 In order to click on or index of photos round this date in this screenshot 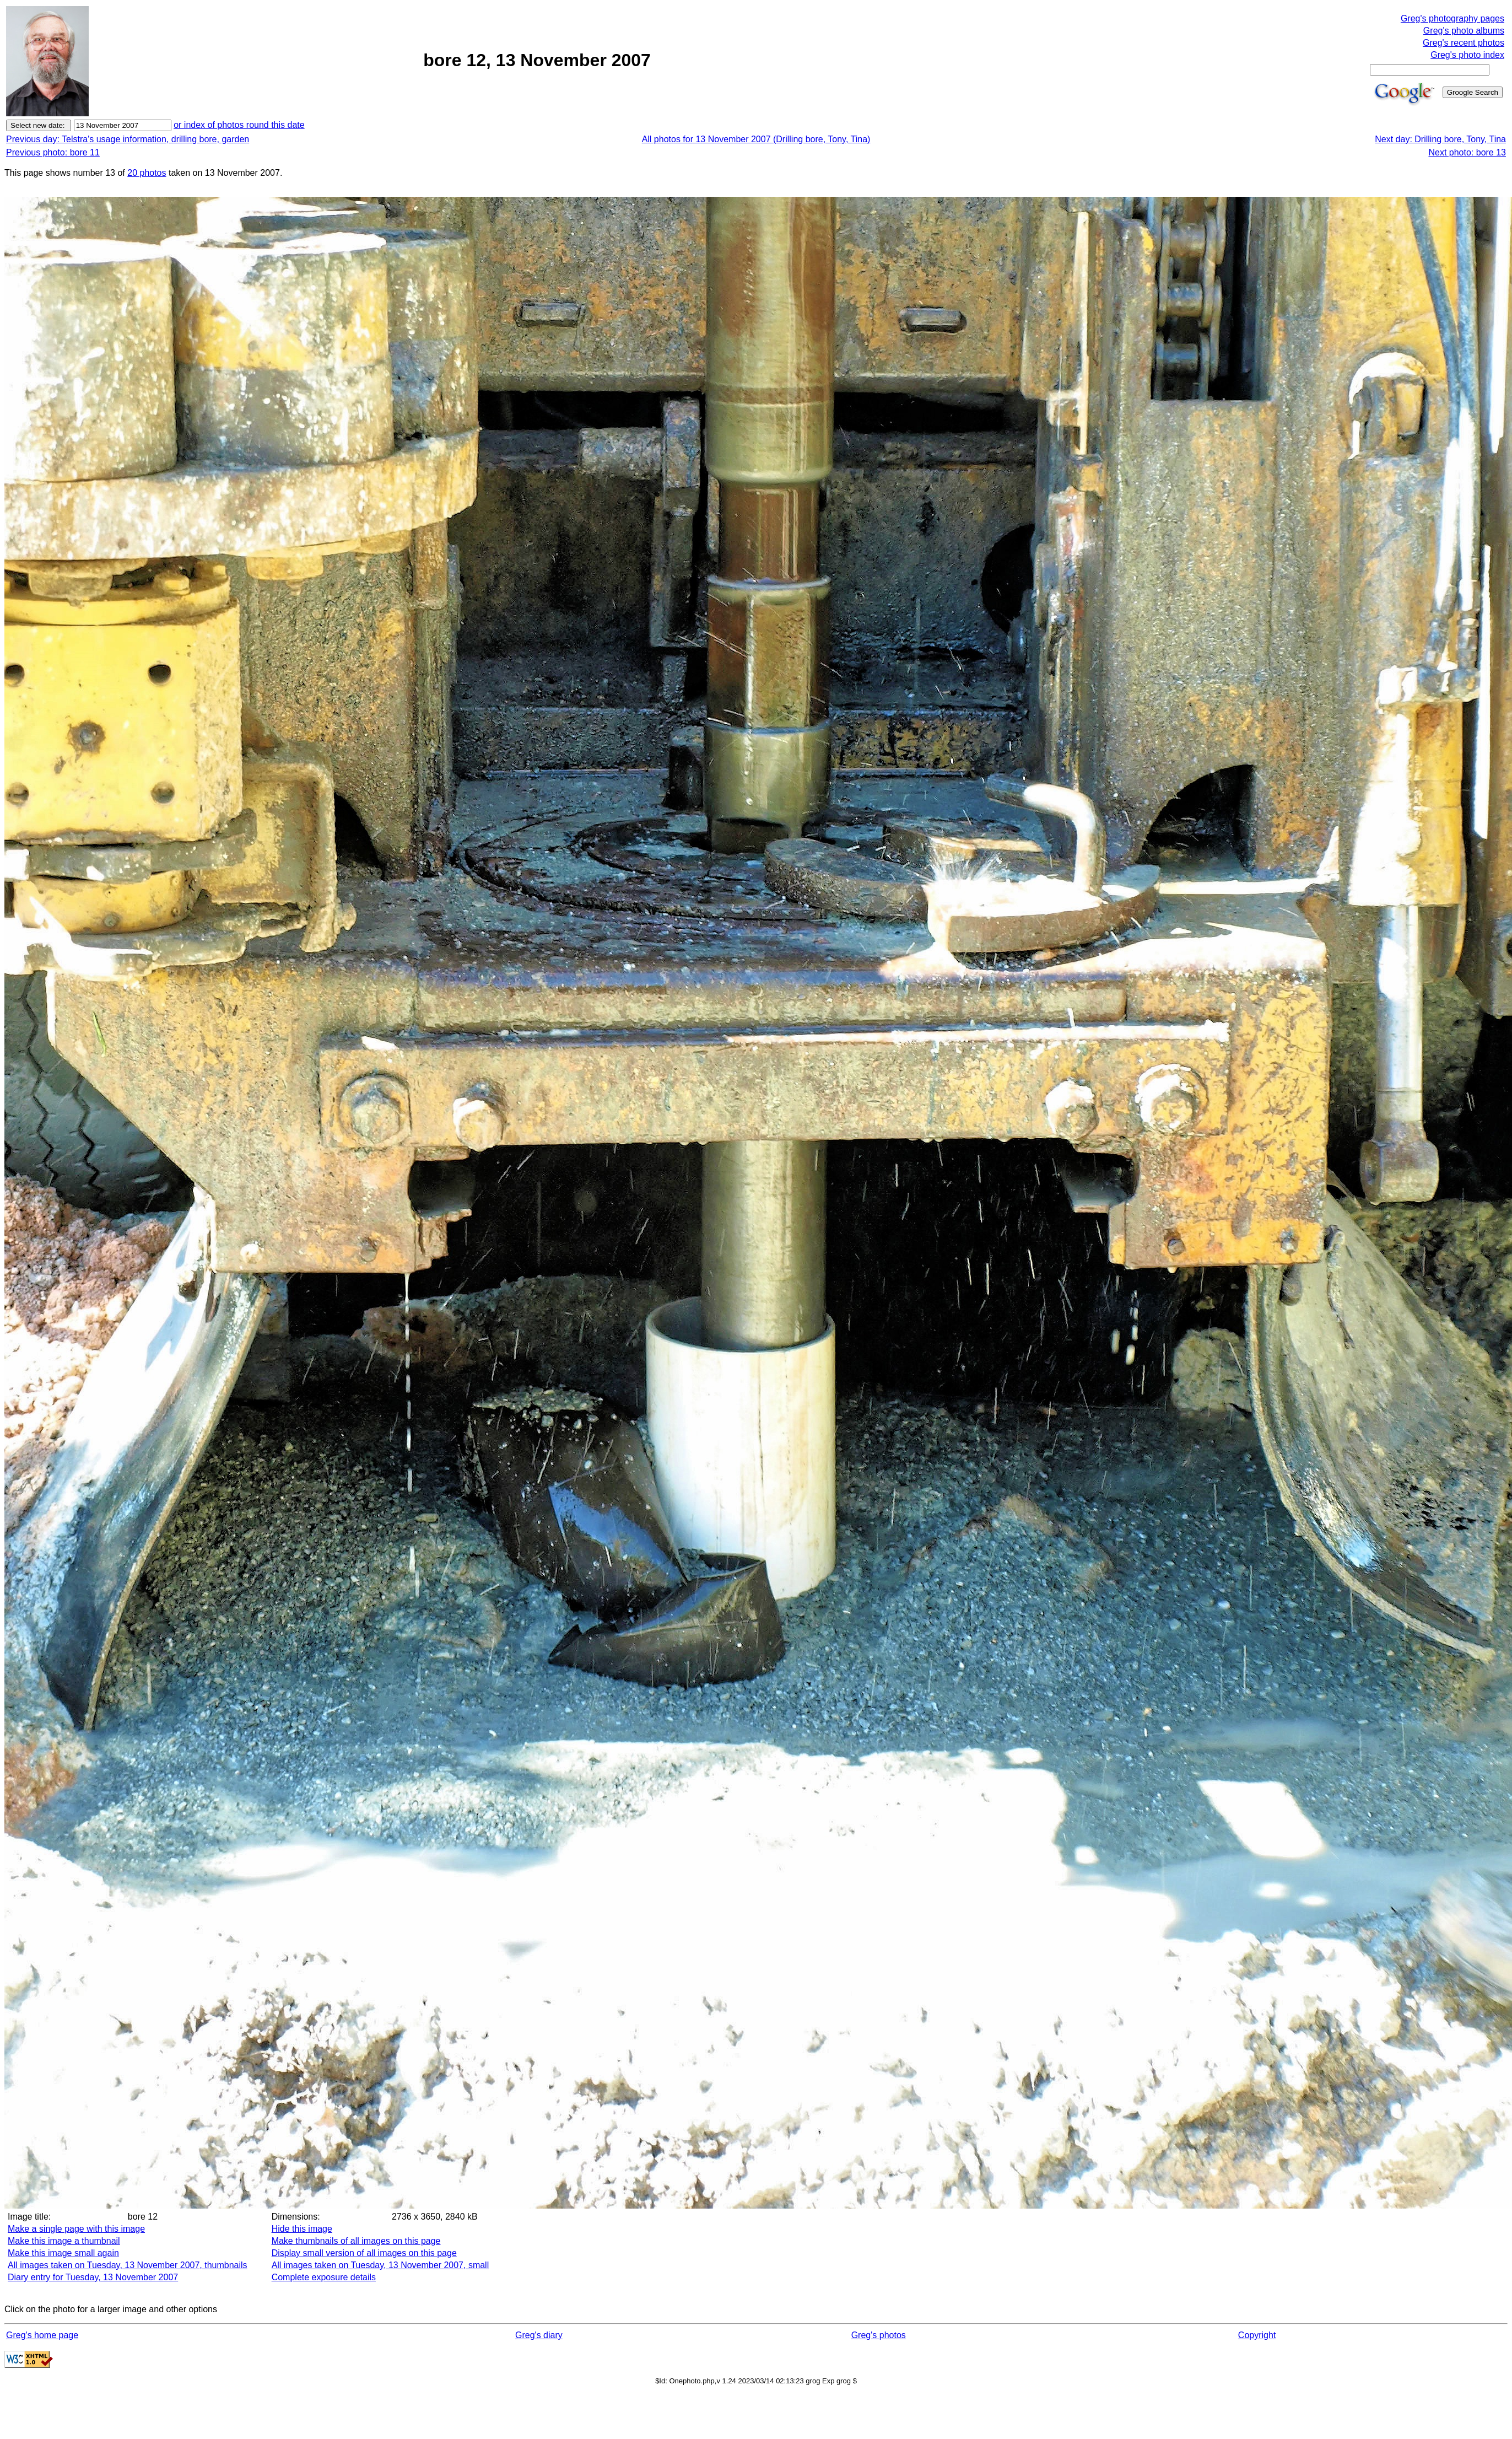, I will do `click(239, 125)`.